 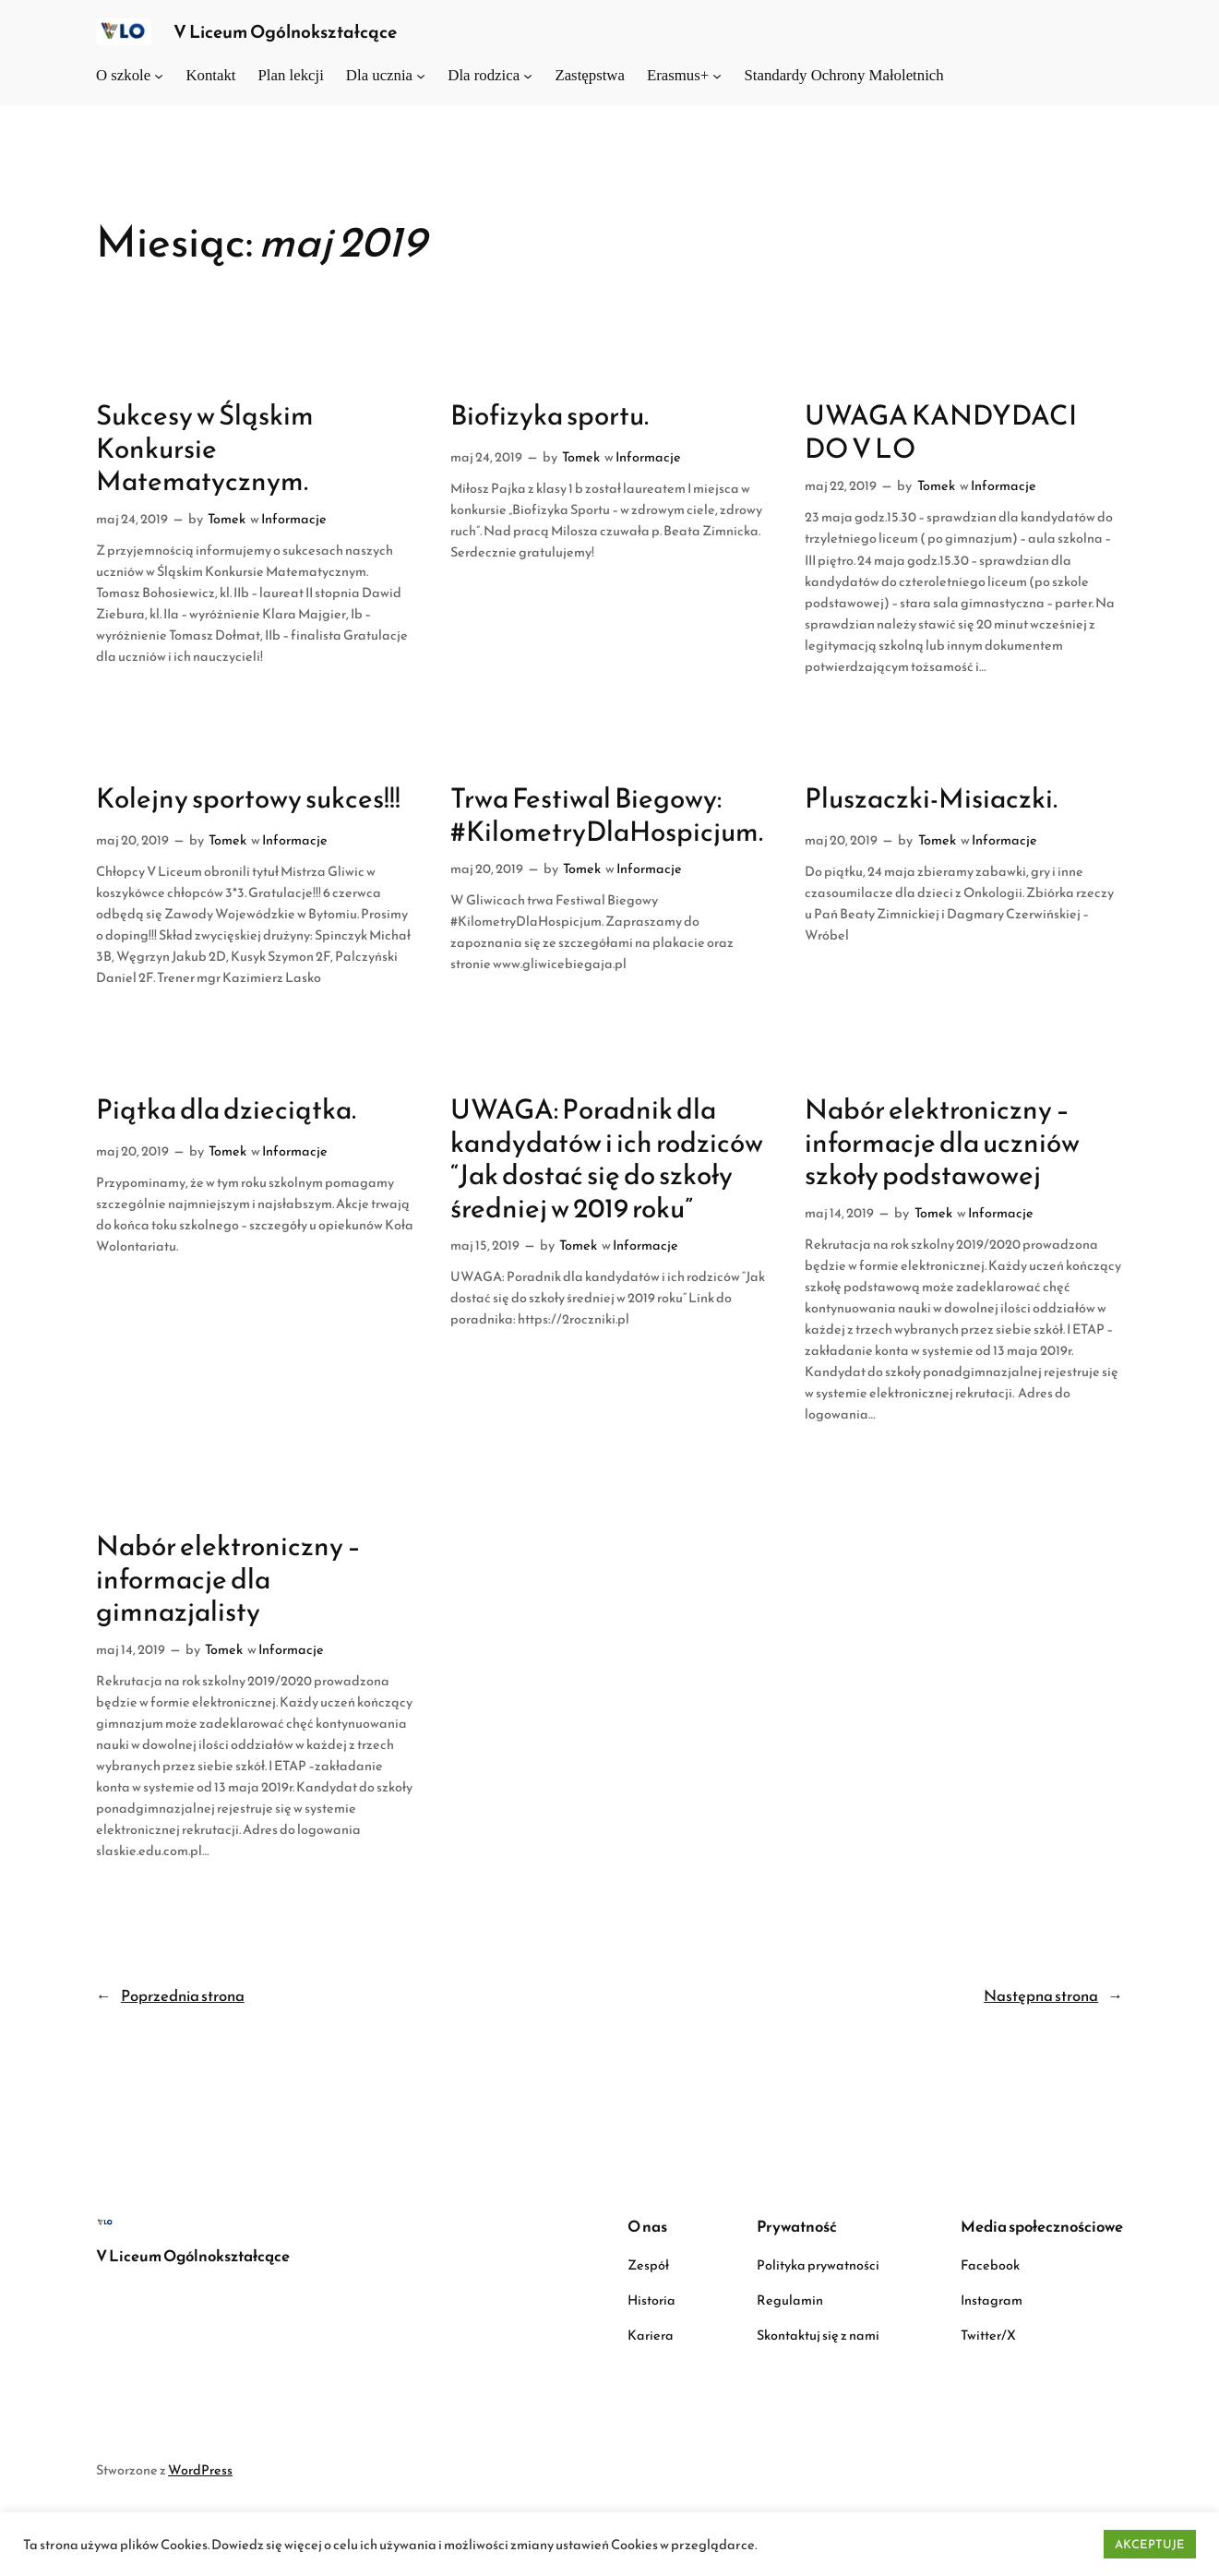 I want to click on Kolejny sportowy sukces!!!, so click(x=248, y=798).